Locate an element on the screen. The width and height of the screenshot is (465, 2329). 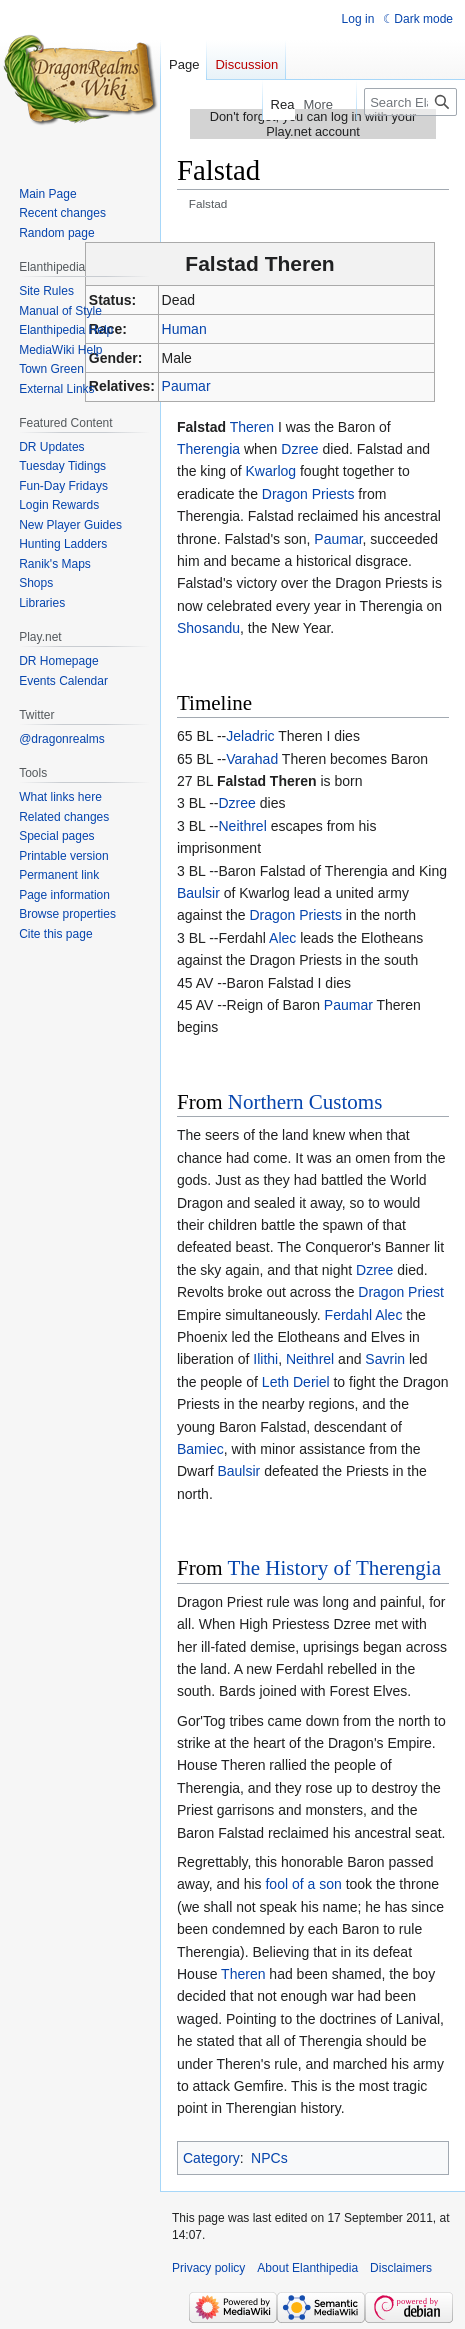
Category is located at coordinates (211, 2158).